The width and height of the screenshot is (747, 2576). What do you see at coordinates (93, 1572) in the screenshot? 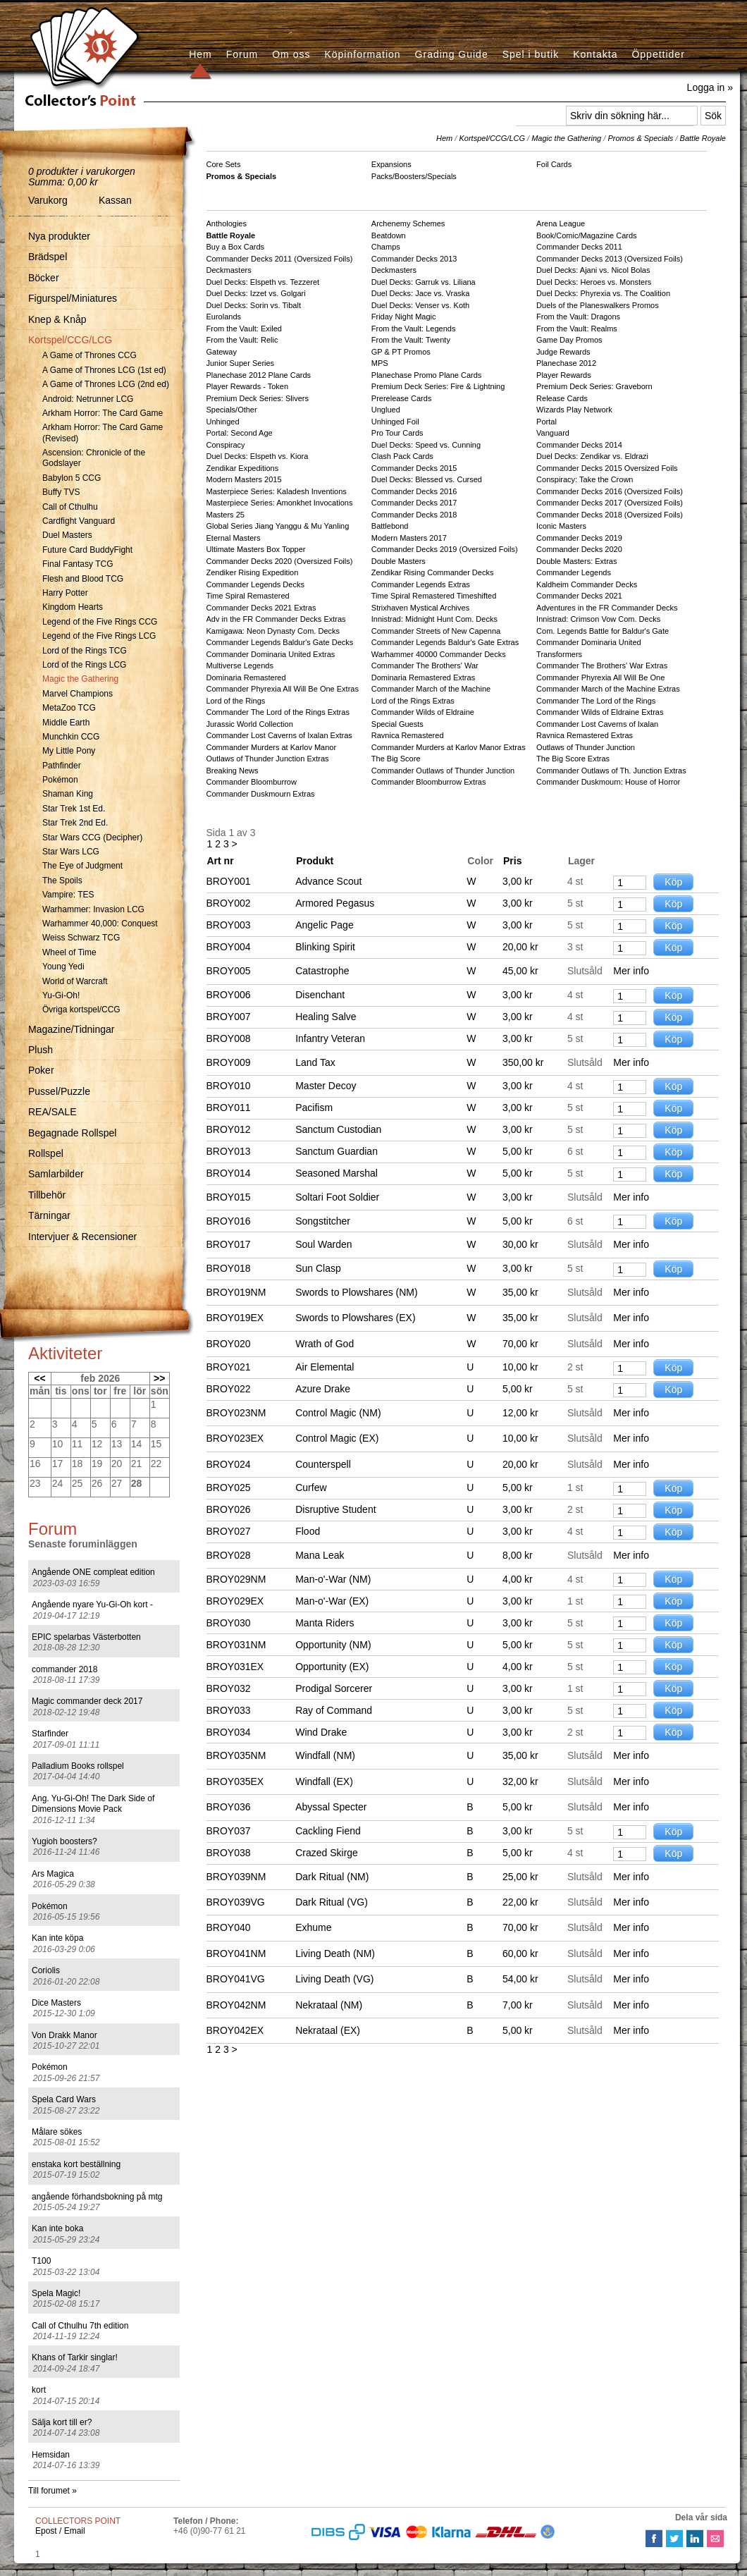
I see `Angående ONE compleat edition` at bounding box center [93, 1572].